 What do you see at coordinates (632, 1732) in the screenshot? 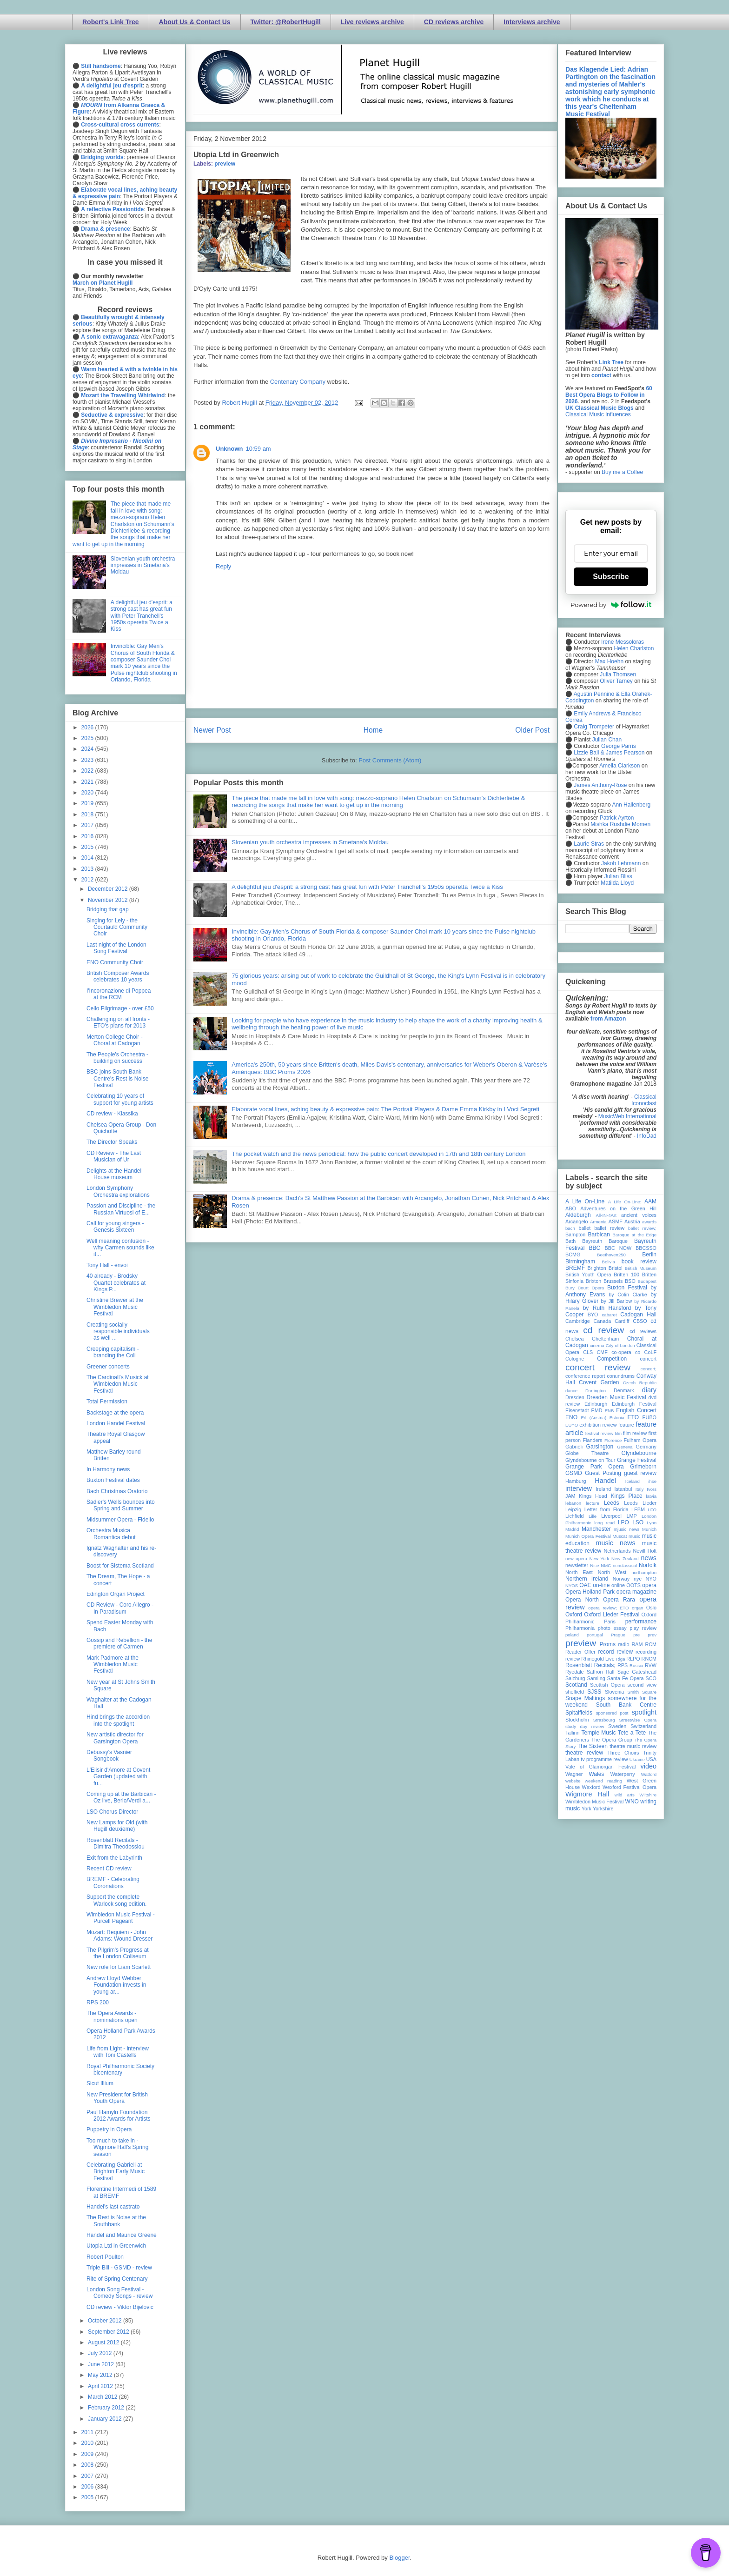
I see `Tete a Tete` at bounding box center [632, 1732].